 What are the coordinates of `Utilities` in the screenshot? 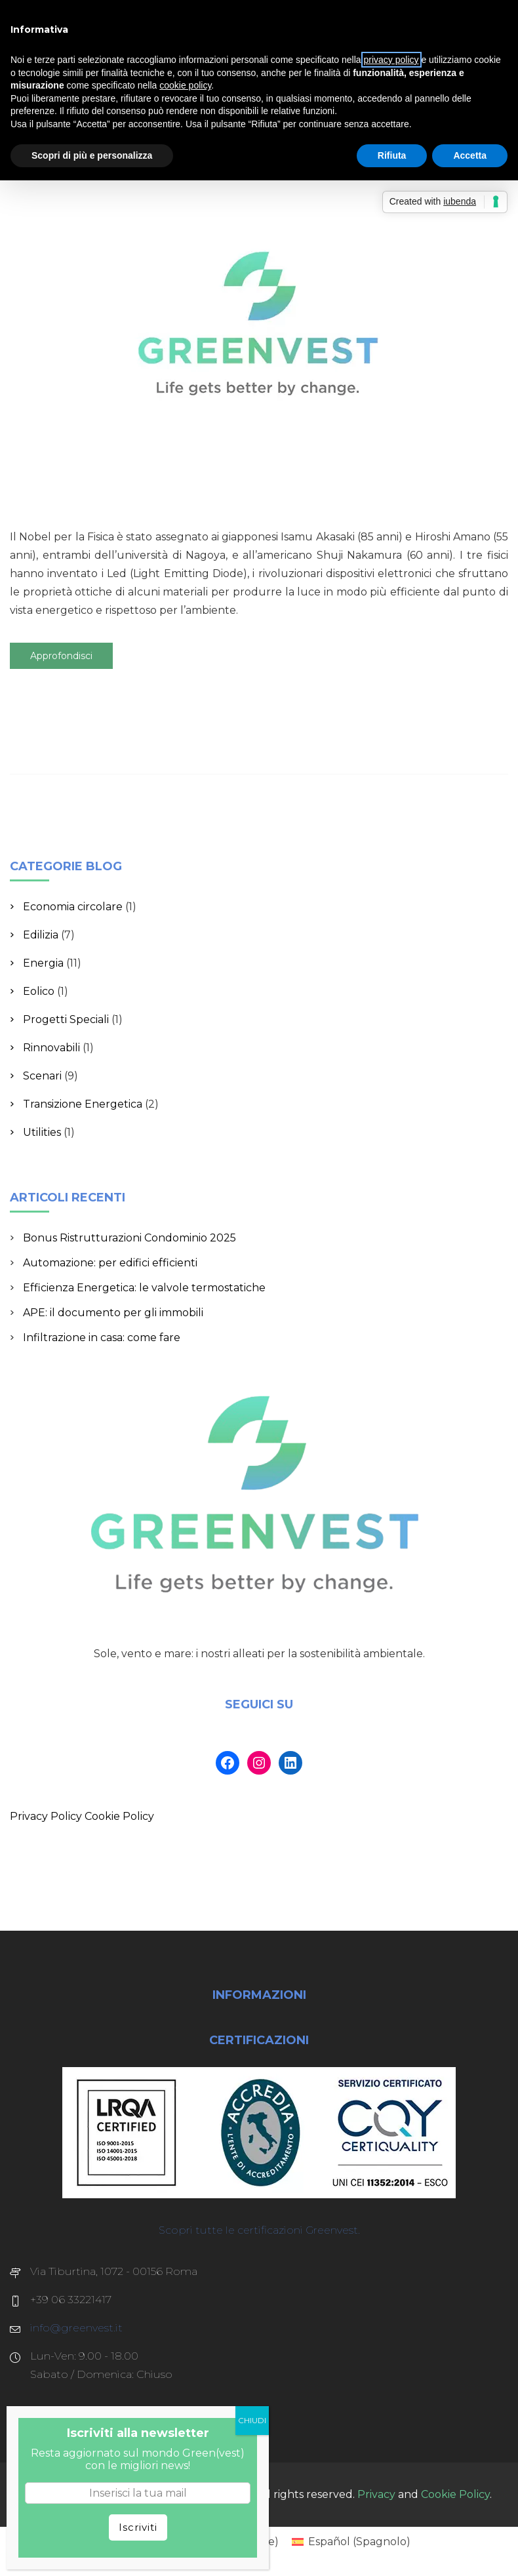 It's located at (42, 1132).